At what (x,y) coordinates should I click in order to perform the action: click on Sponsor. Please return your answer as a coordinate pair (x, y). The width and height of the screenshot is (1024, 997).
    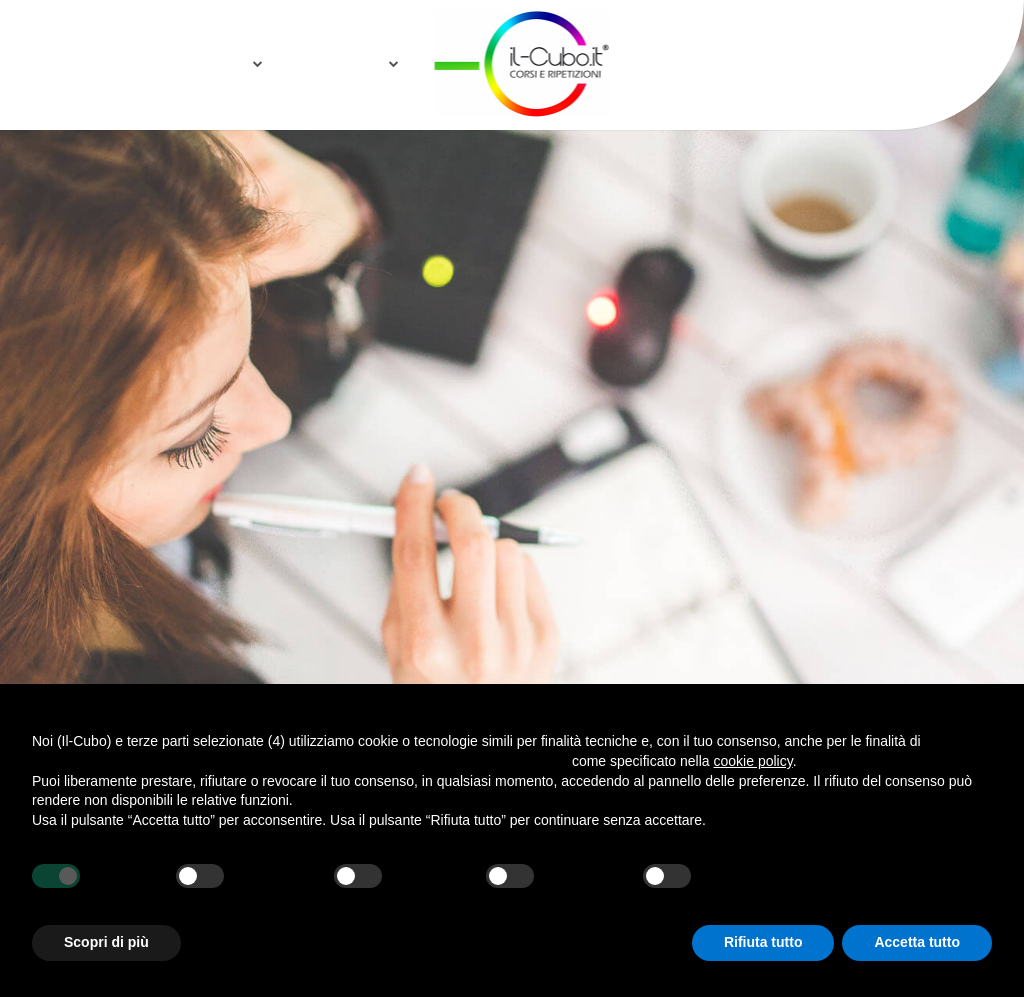
    Looking at the image, I should click on (696, 62).